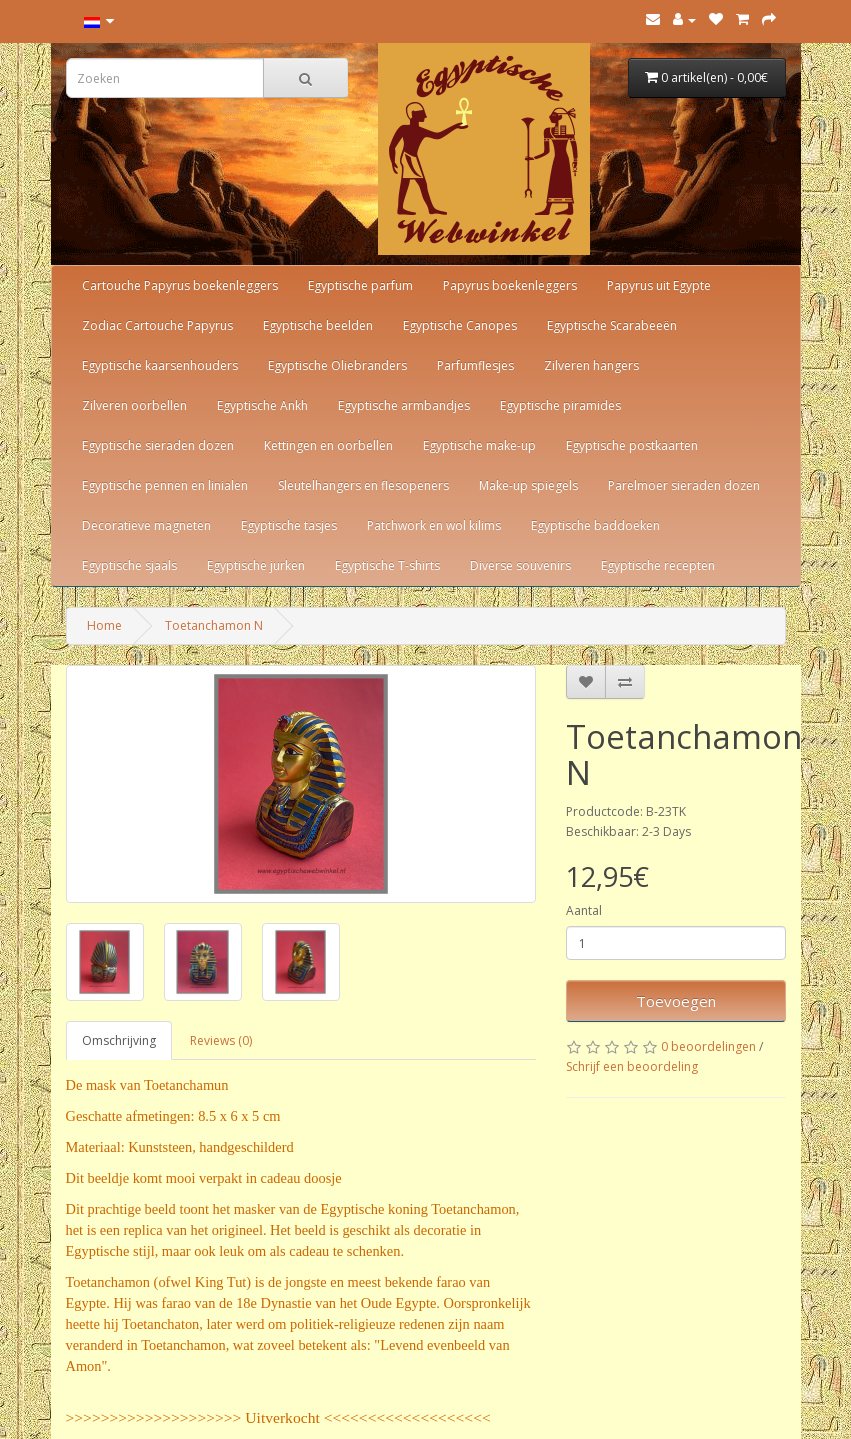  Describe the element at coordinates (659, 285) in the screenshot. I see `Papyrus uit Egypte` at that location.